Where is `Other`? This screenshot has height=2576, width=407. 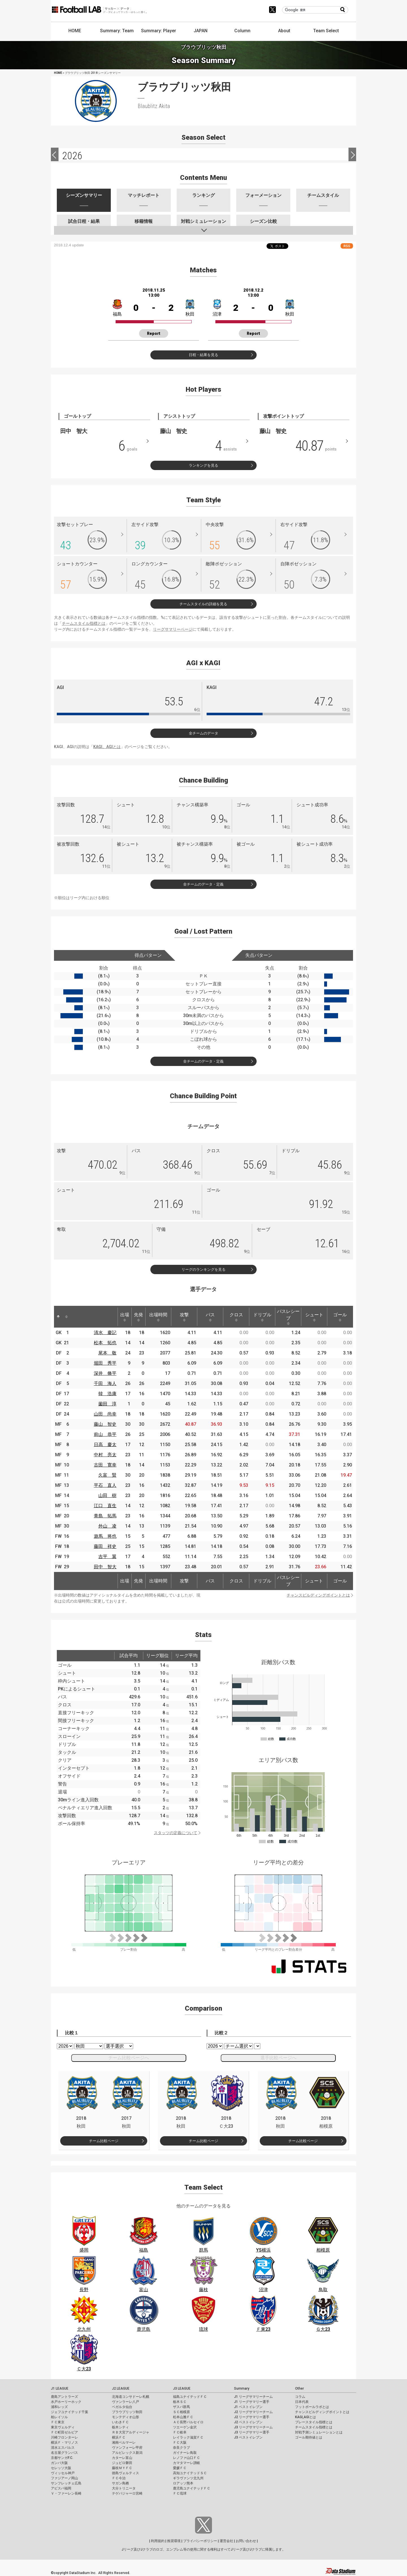 Other is located at coordinates (299, 2388).